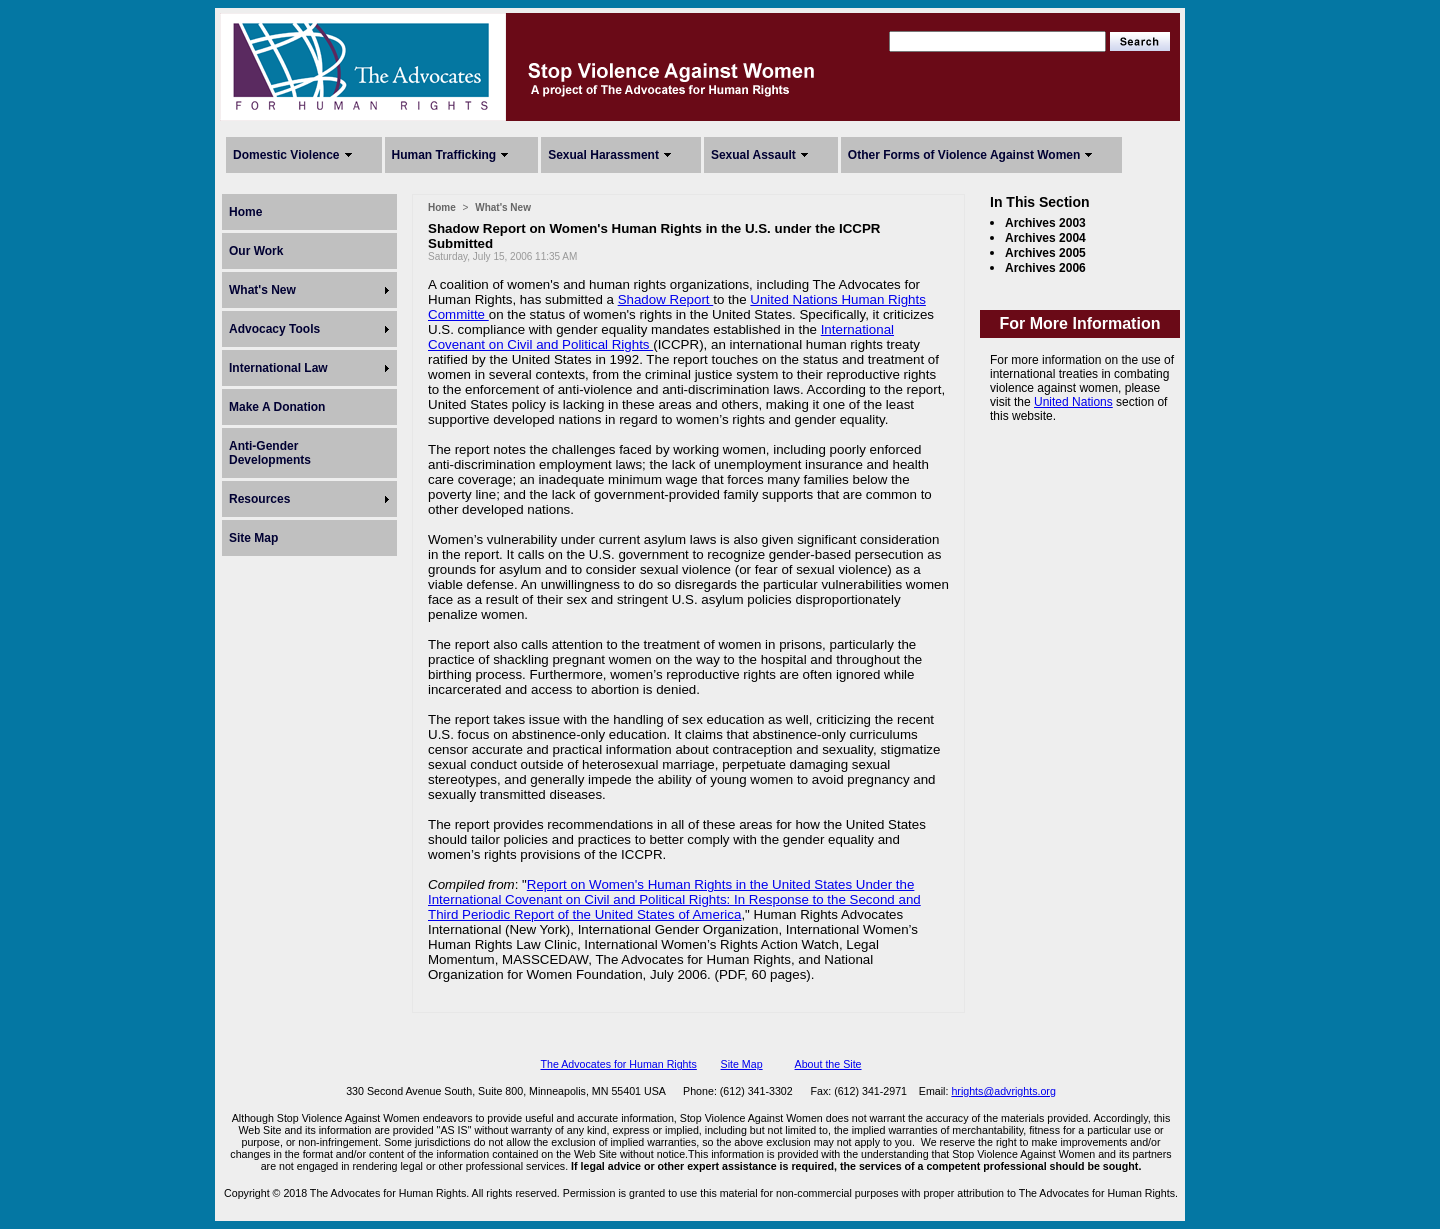 This screenshot has height=1229, width=1440. What do you see at coordinates (286, 155) in the screenshot?
I see `Domestic Violence` at bounding box center [286, 155].